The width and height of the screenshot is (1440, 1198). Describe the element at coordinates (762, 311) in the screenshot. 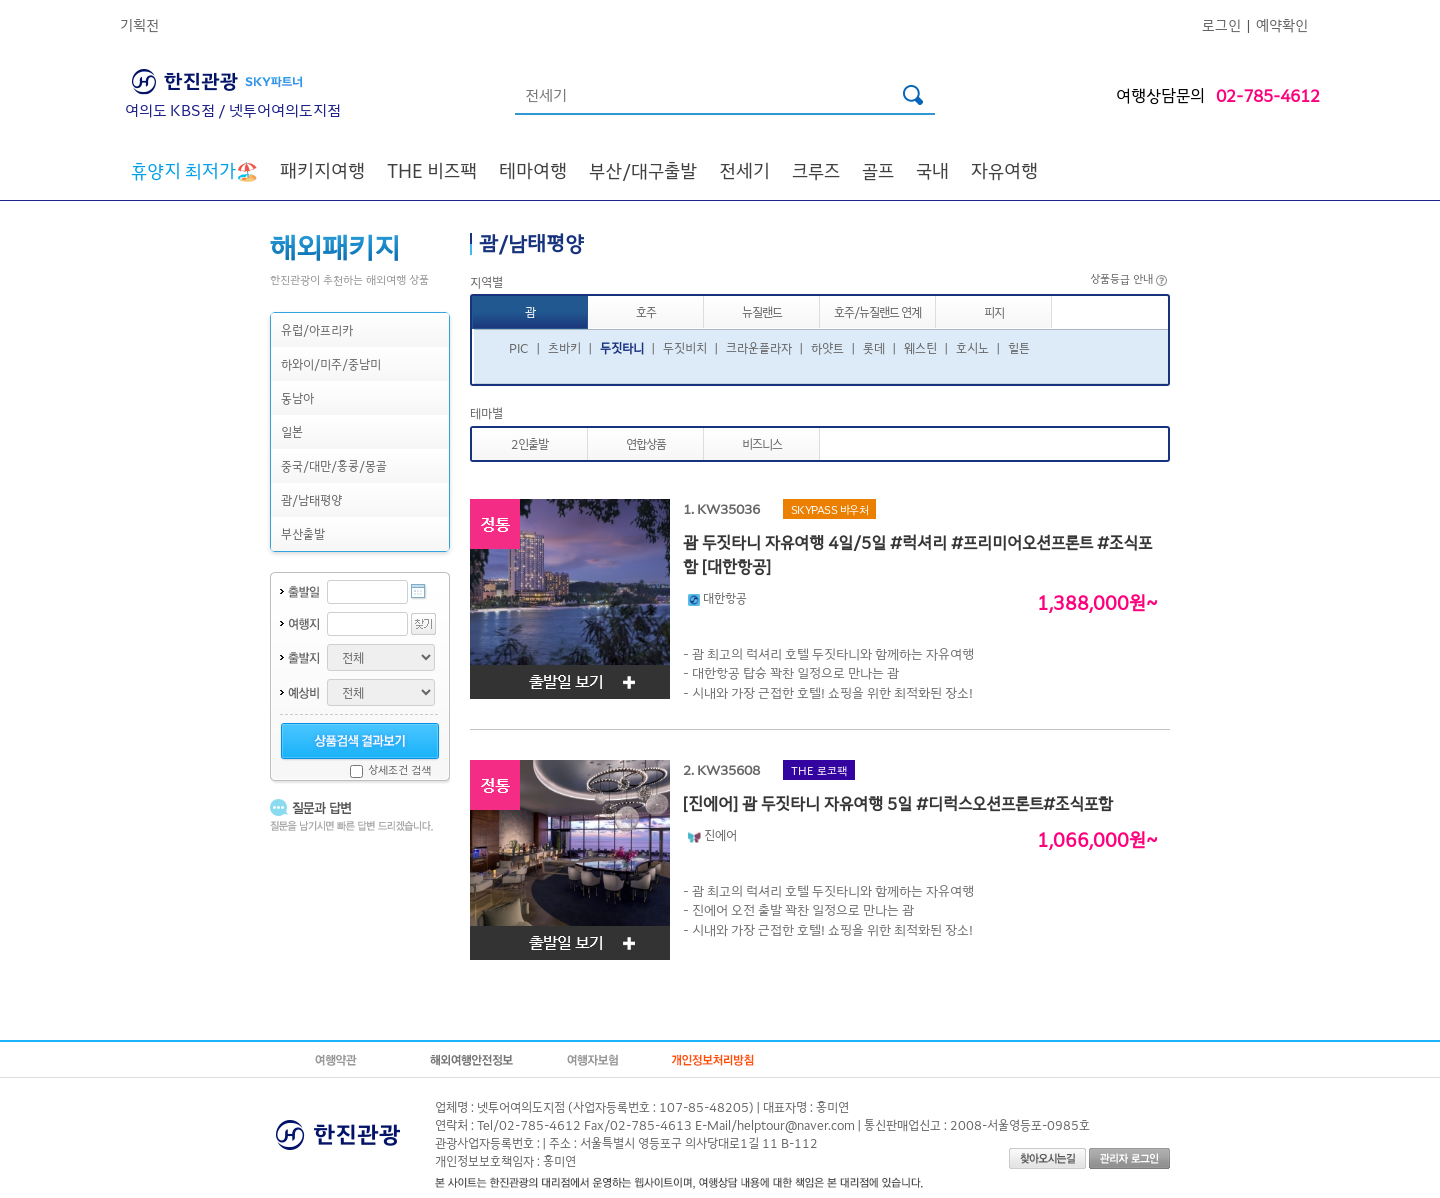

I see `뉴질랜드` at that location.